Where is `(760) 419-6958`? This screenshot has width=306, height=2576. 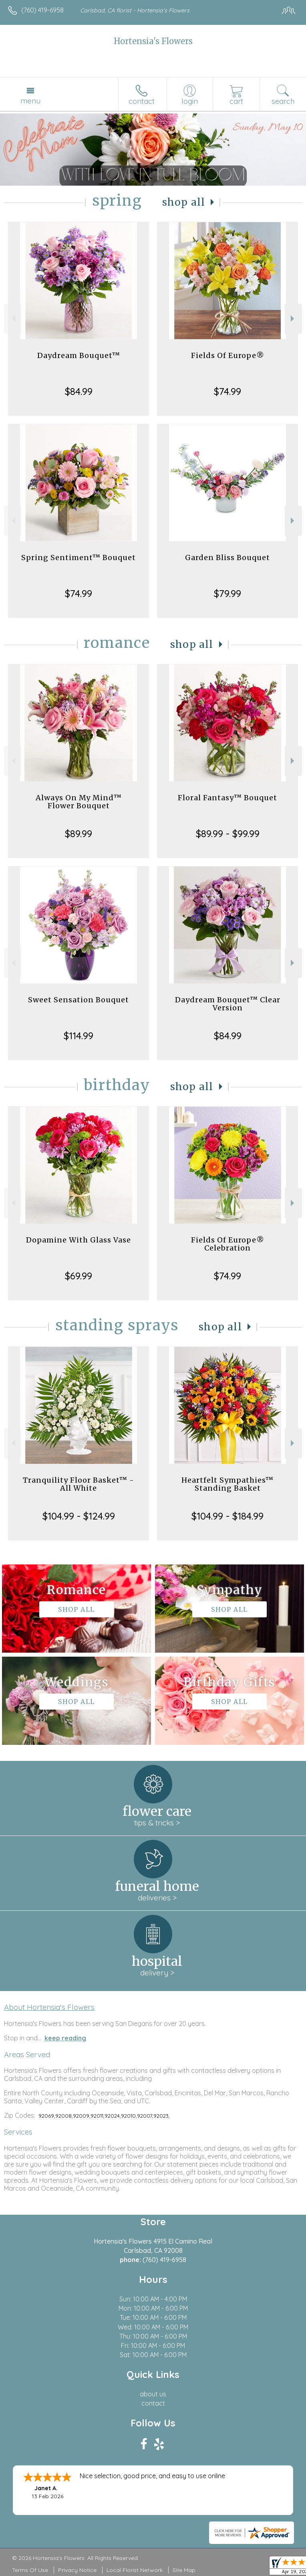 (760) 419-6958 is located at coordinates (42, 10).